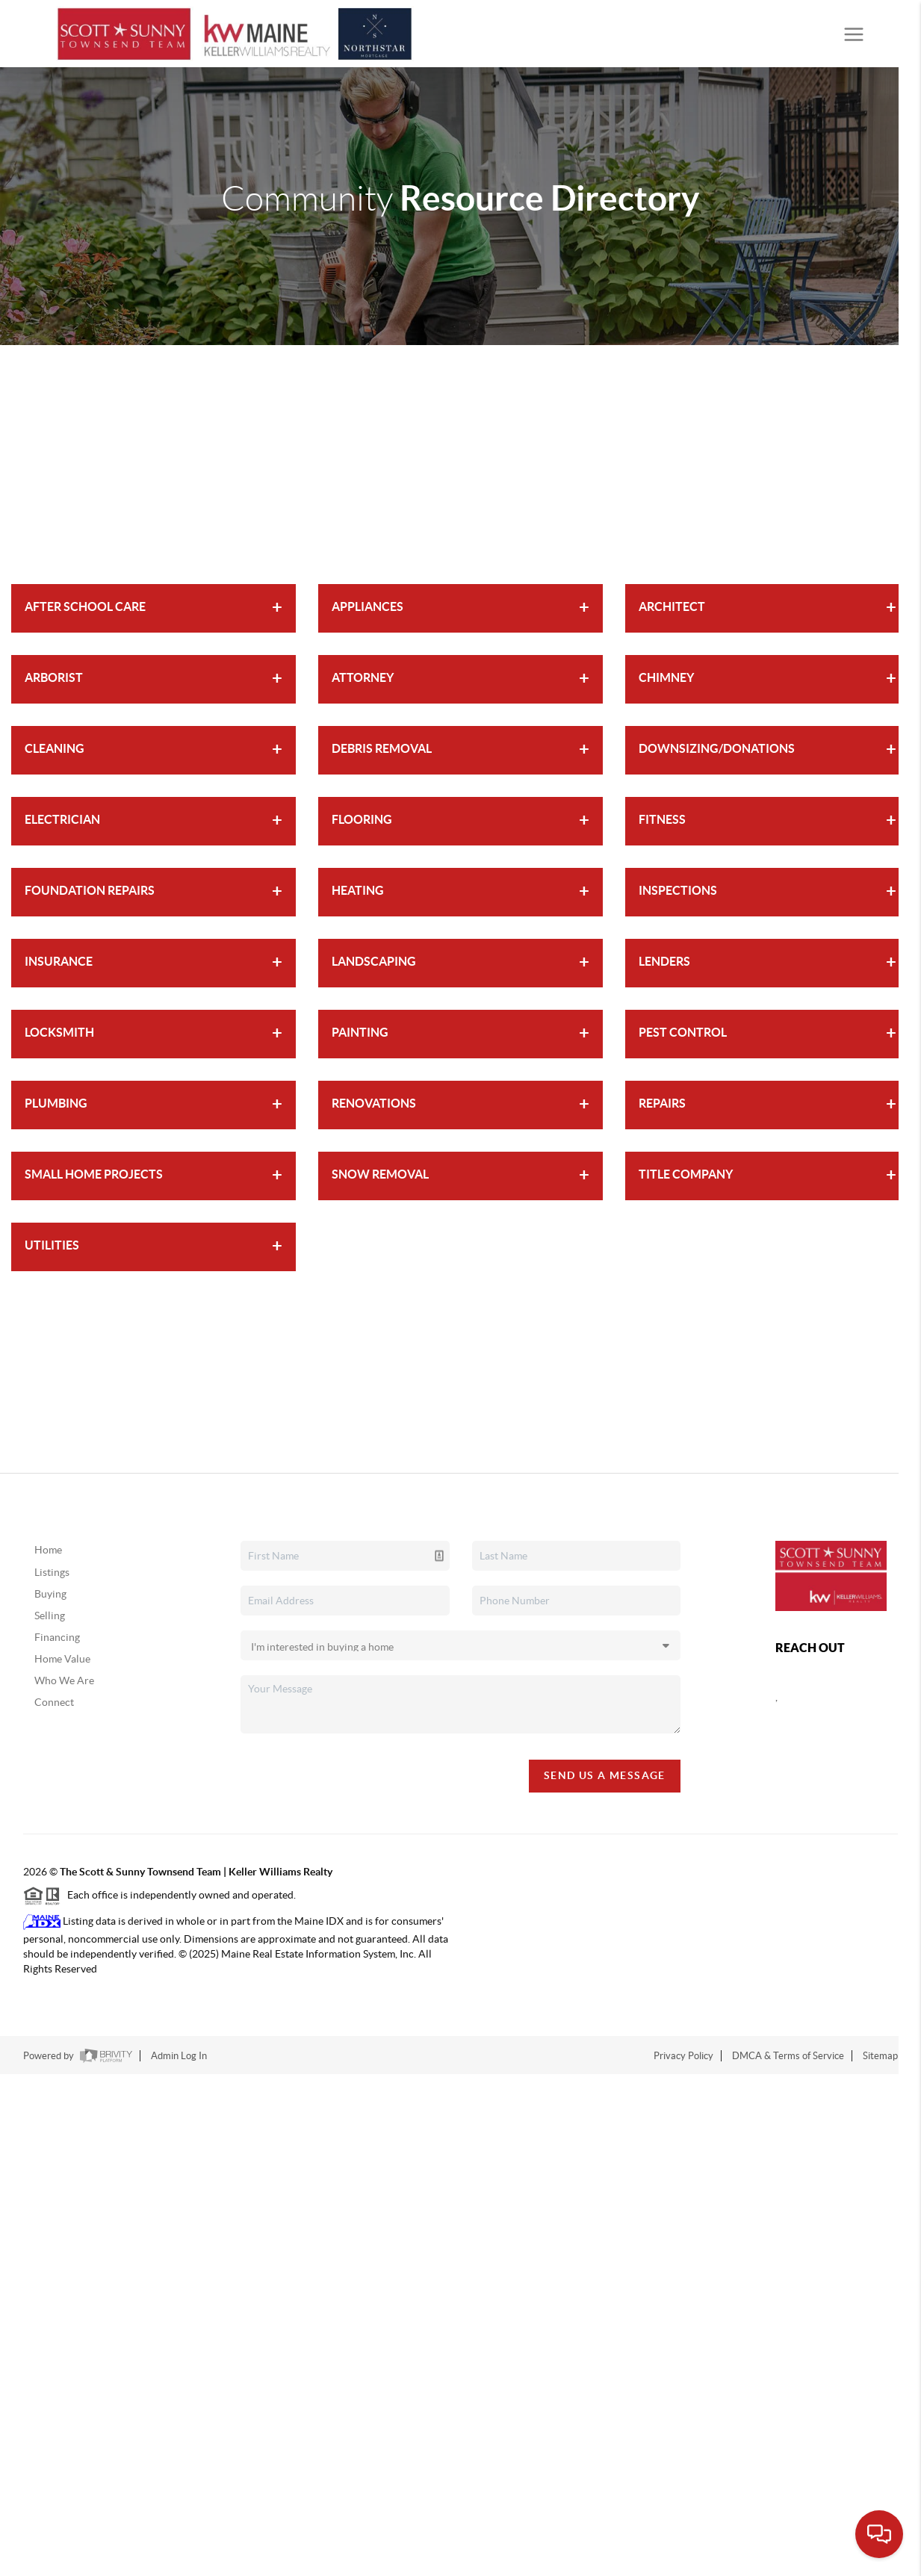  What do you see at coordinates (62, 1659) in the screenshot?
I see `Home Value` at bounding box center [62, 1659].